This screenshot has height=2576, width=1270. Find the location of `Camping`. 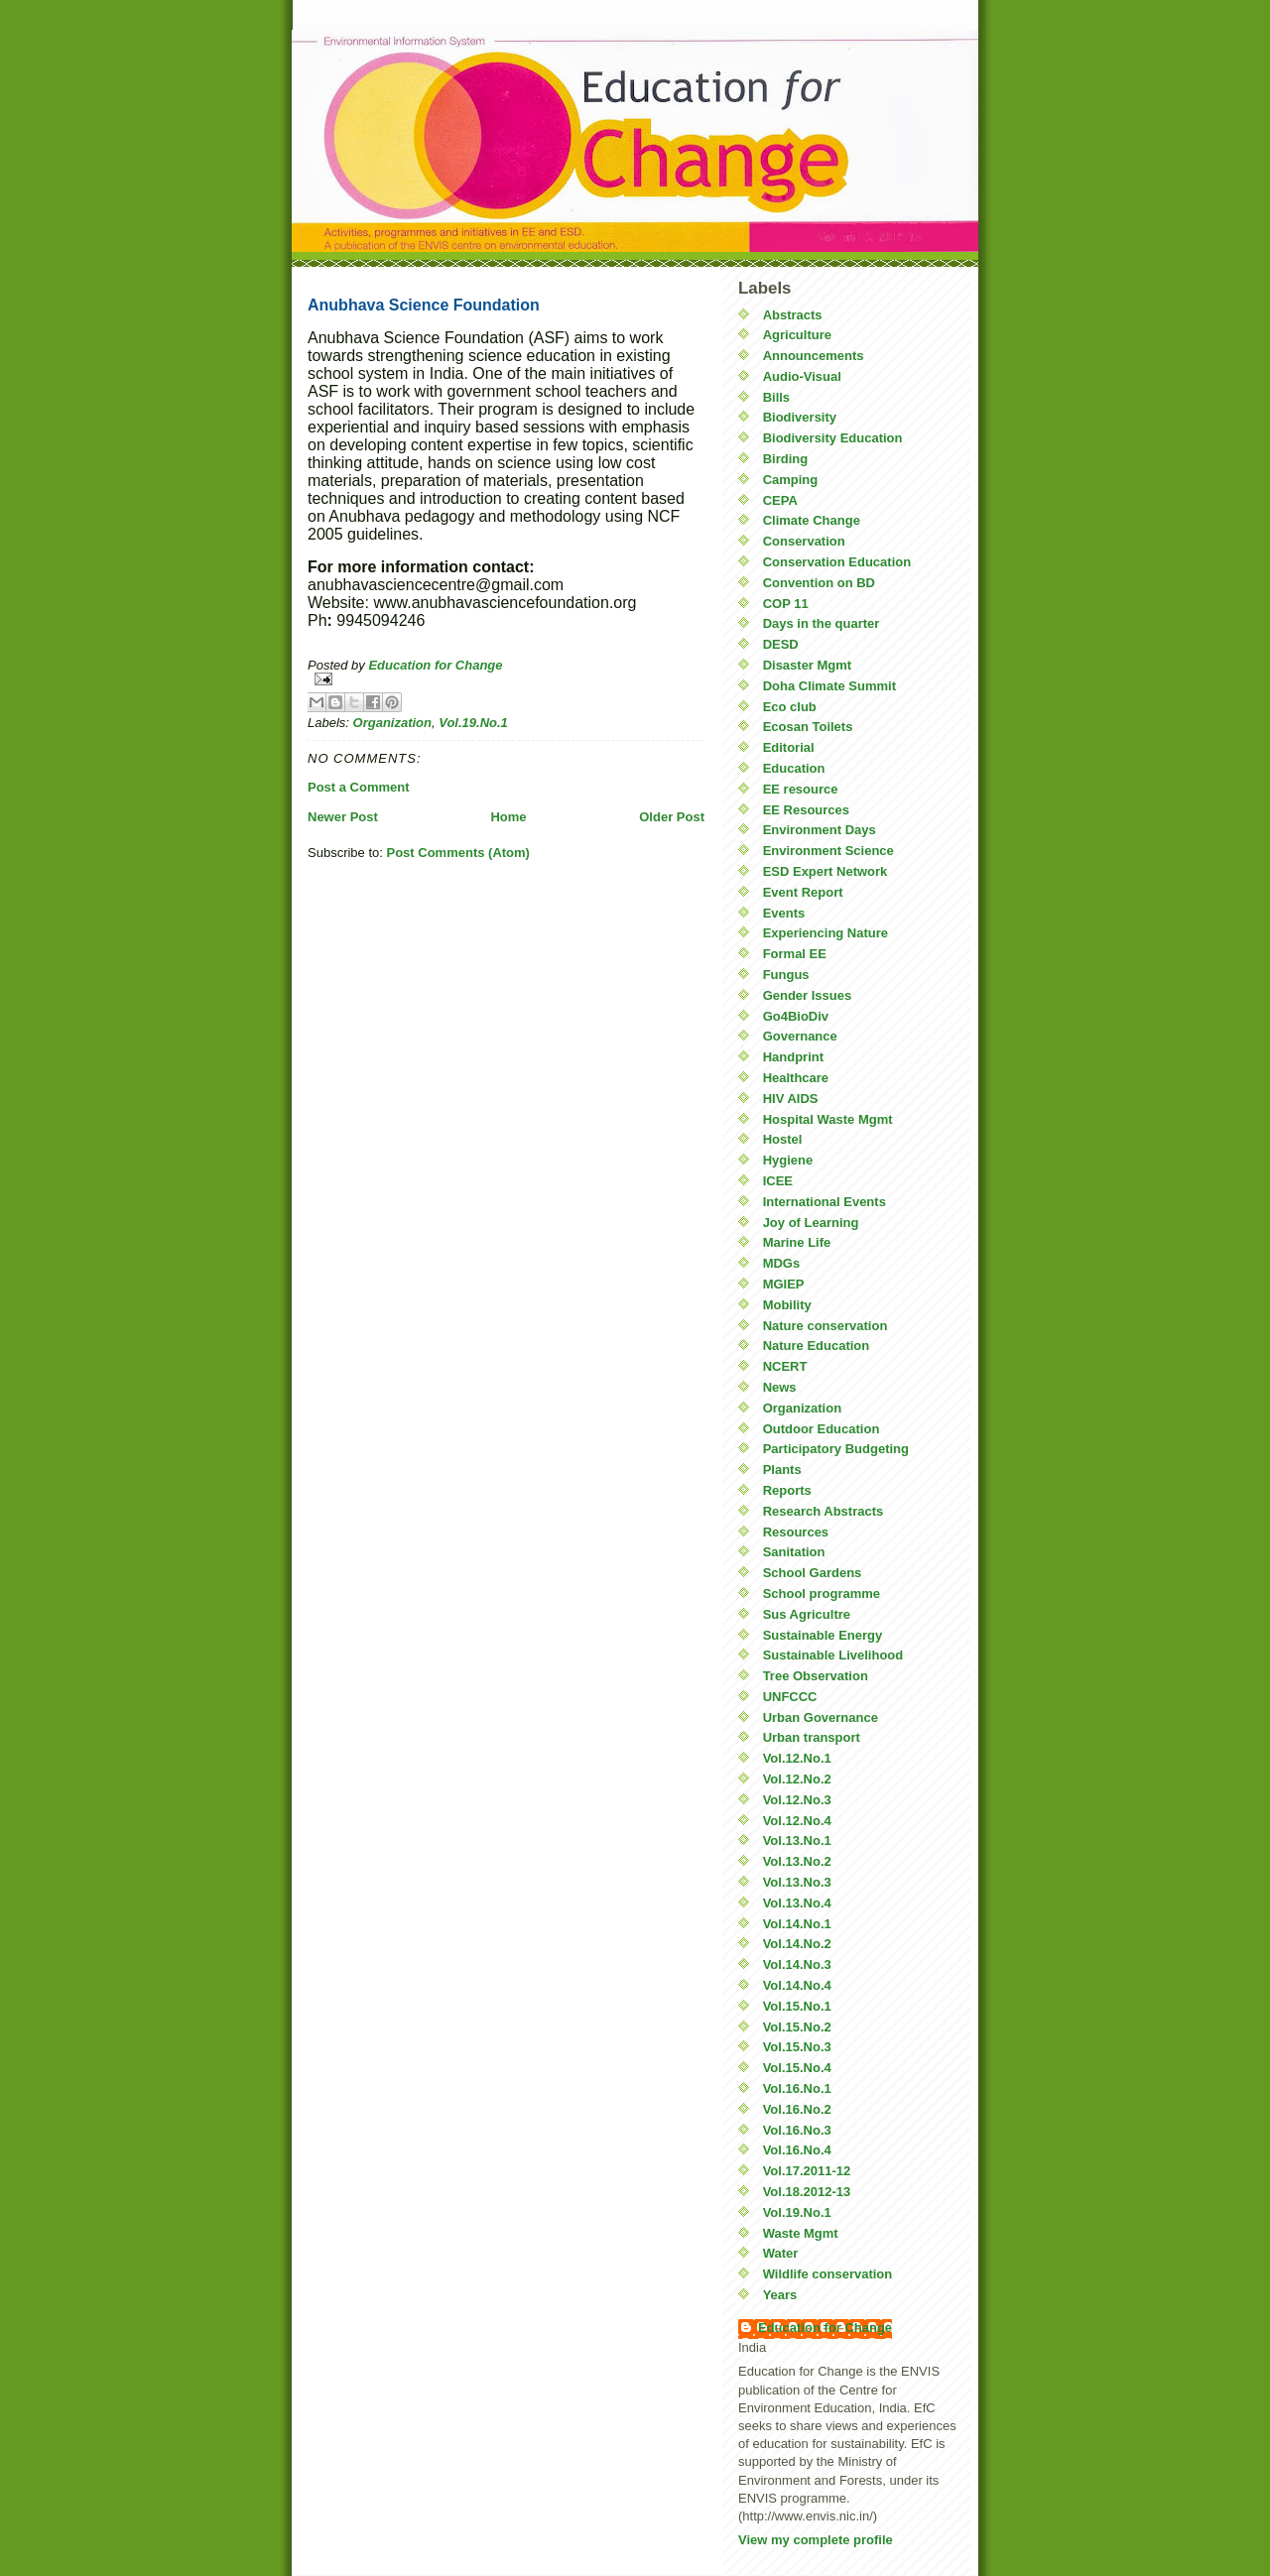

Camping is located at coordinates (791, 479).